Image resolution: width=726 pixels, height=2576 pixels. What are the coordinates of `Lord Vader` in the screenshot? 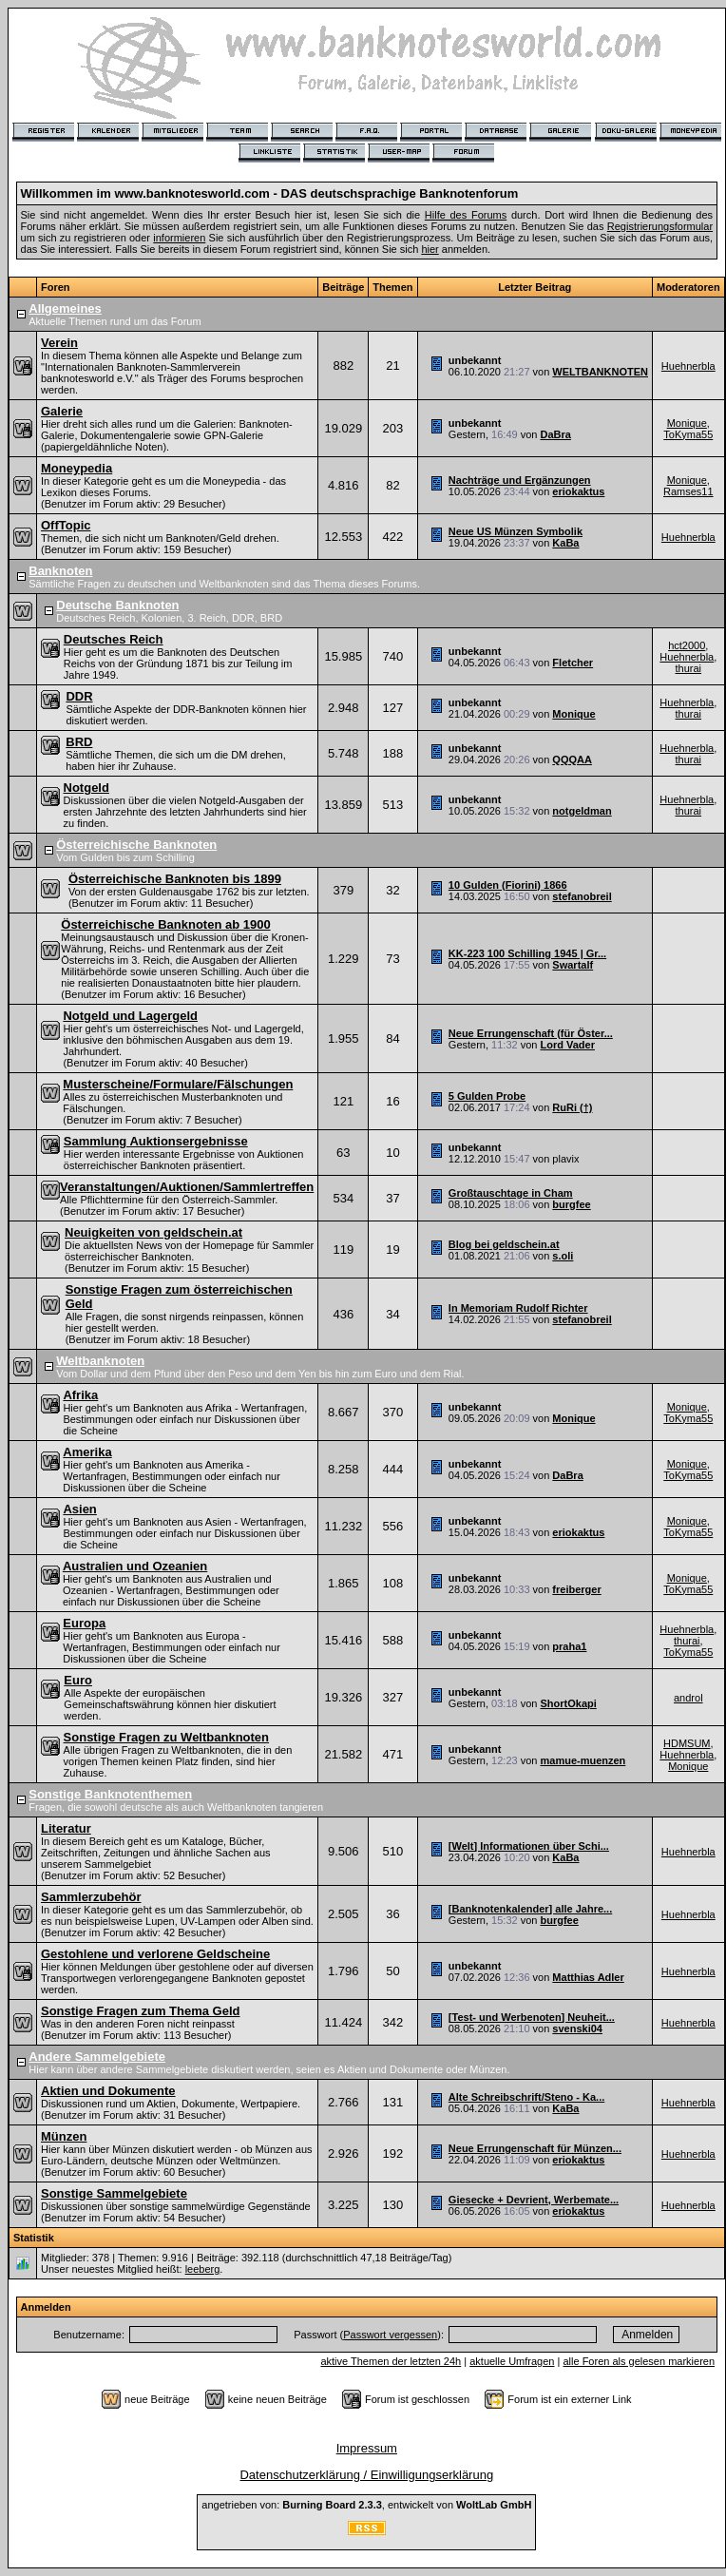 It's located at (567, 1044).